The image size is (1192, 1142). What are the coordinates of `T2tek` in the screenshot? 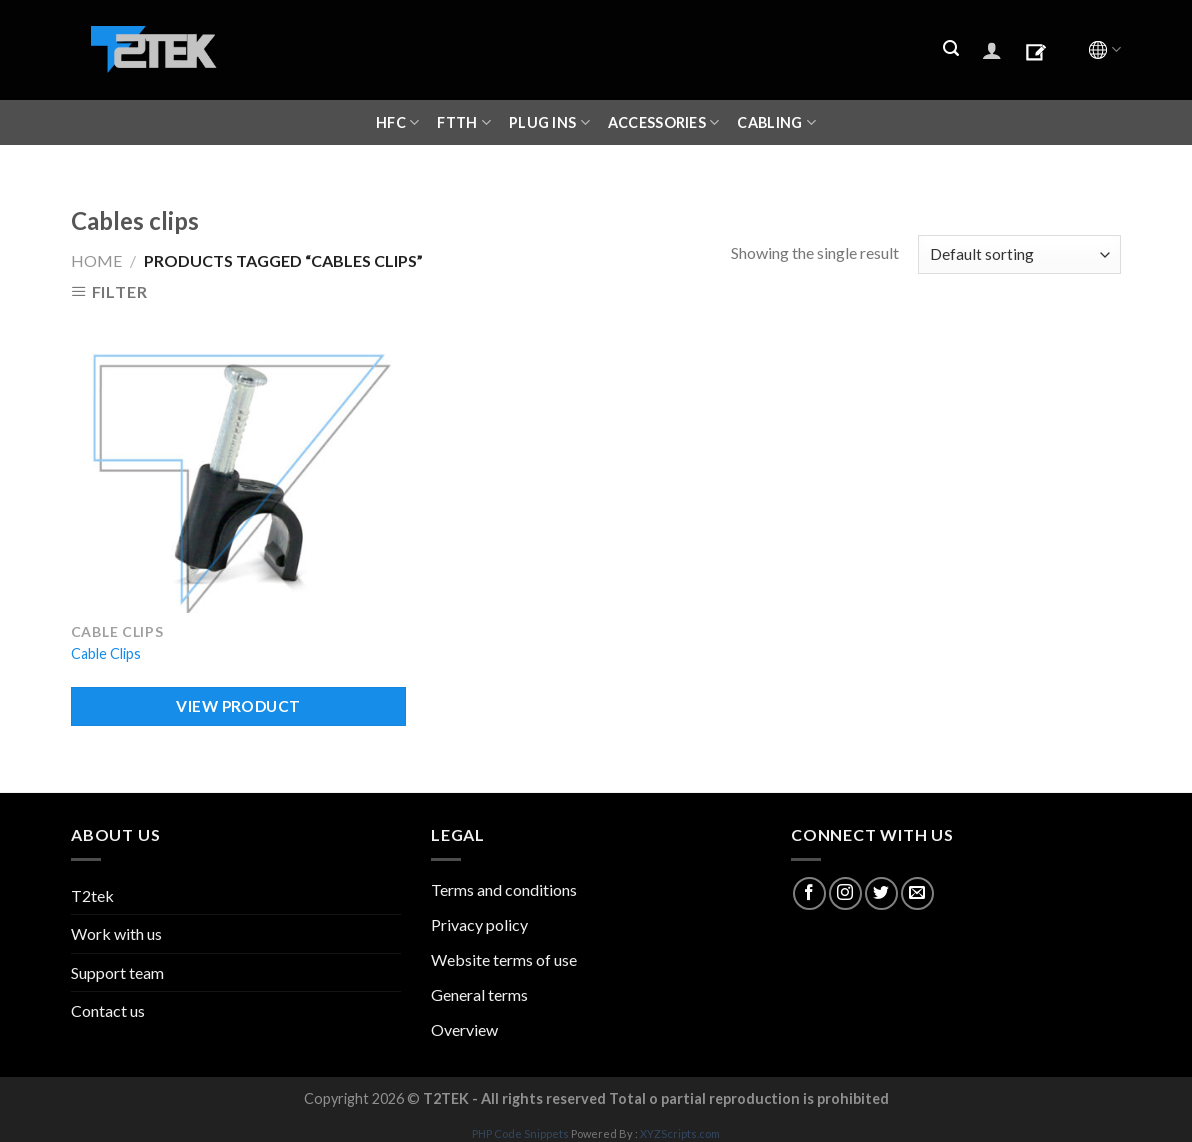 It's located at (92, 895).